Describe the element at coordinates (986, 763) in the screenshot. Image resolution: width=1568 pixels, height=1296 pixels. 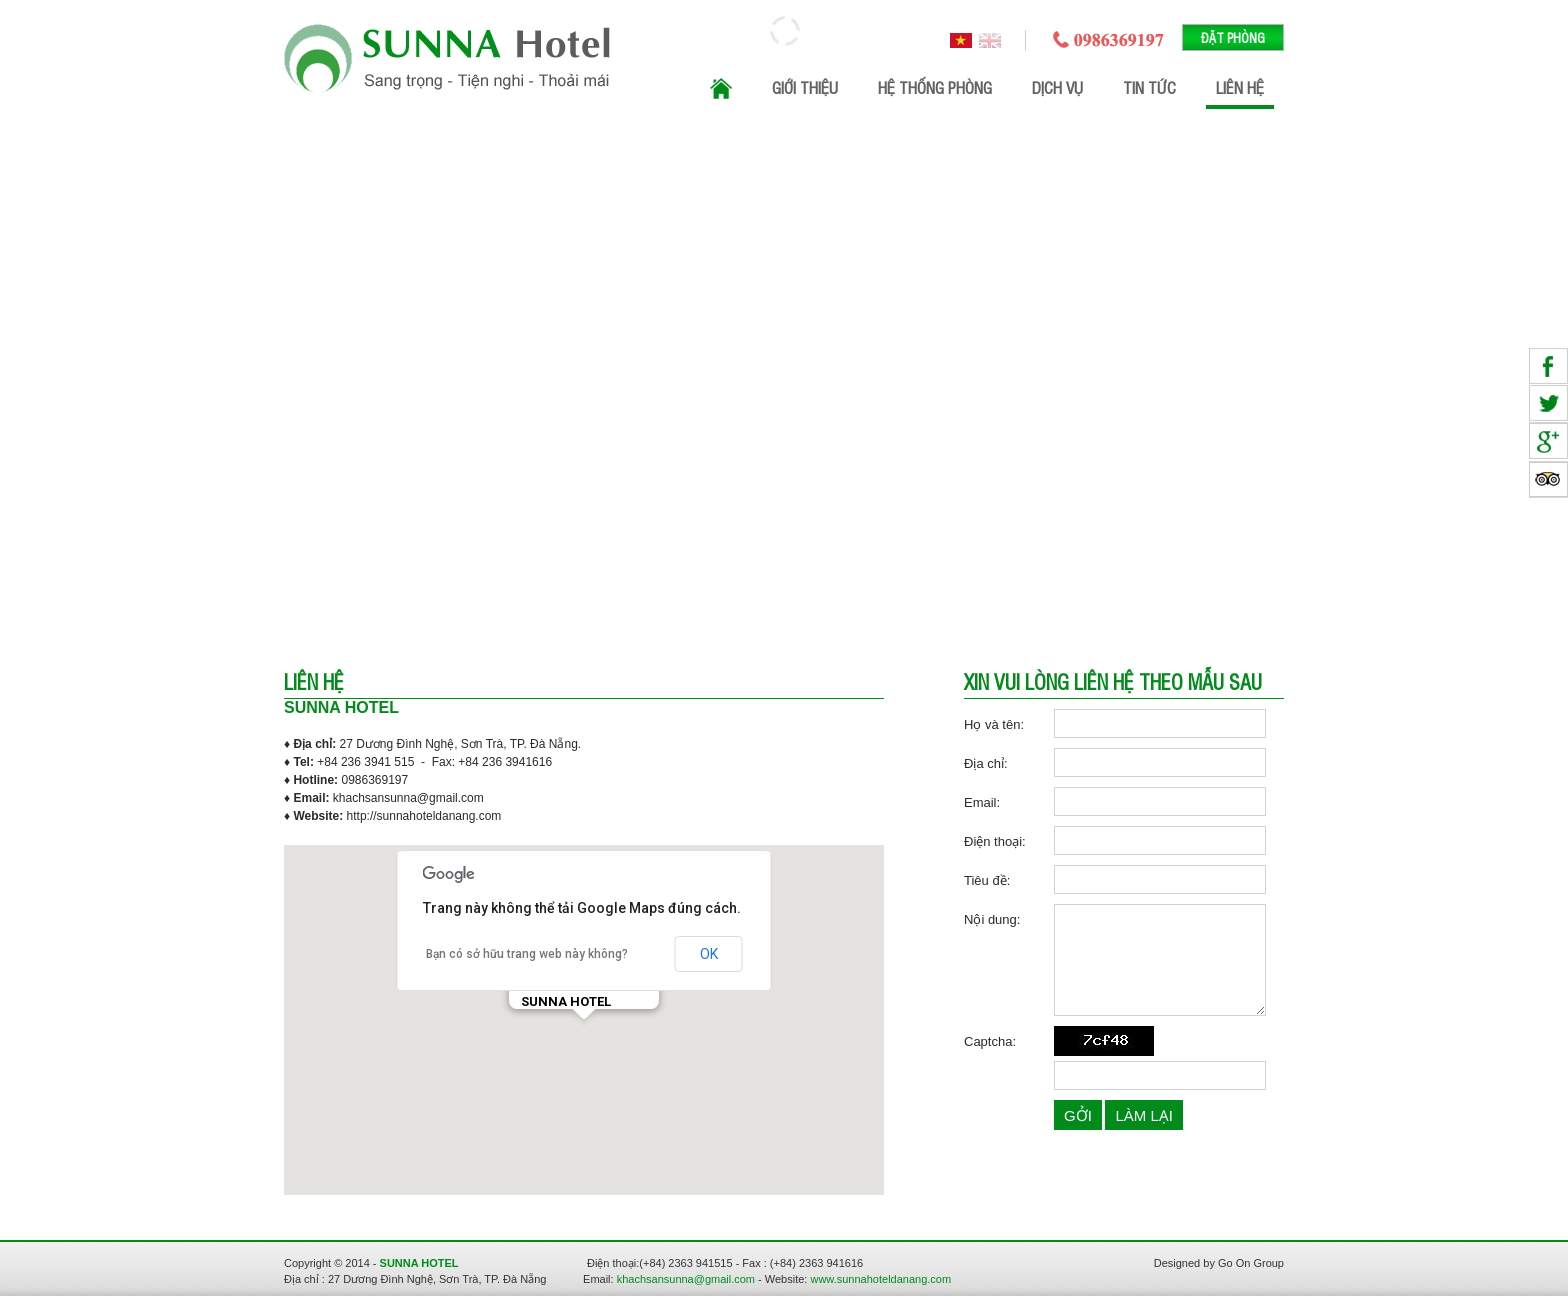
I see `Địa chỉ:` at that location.